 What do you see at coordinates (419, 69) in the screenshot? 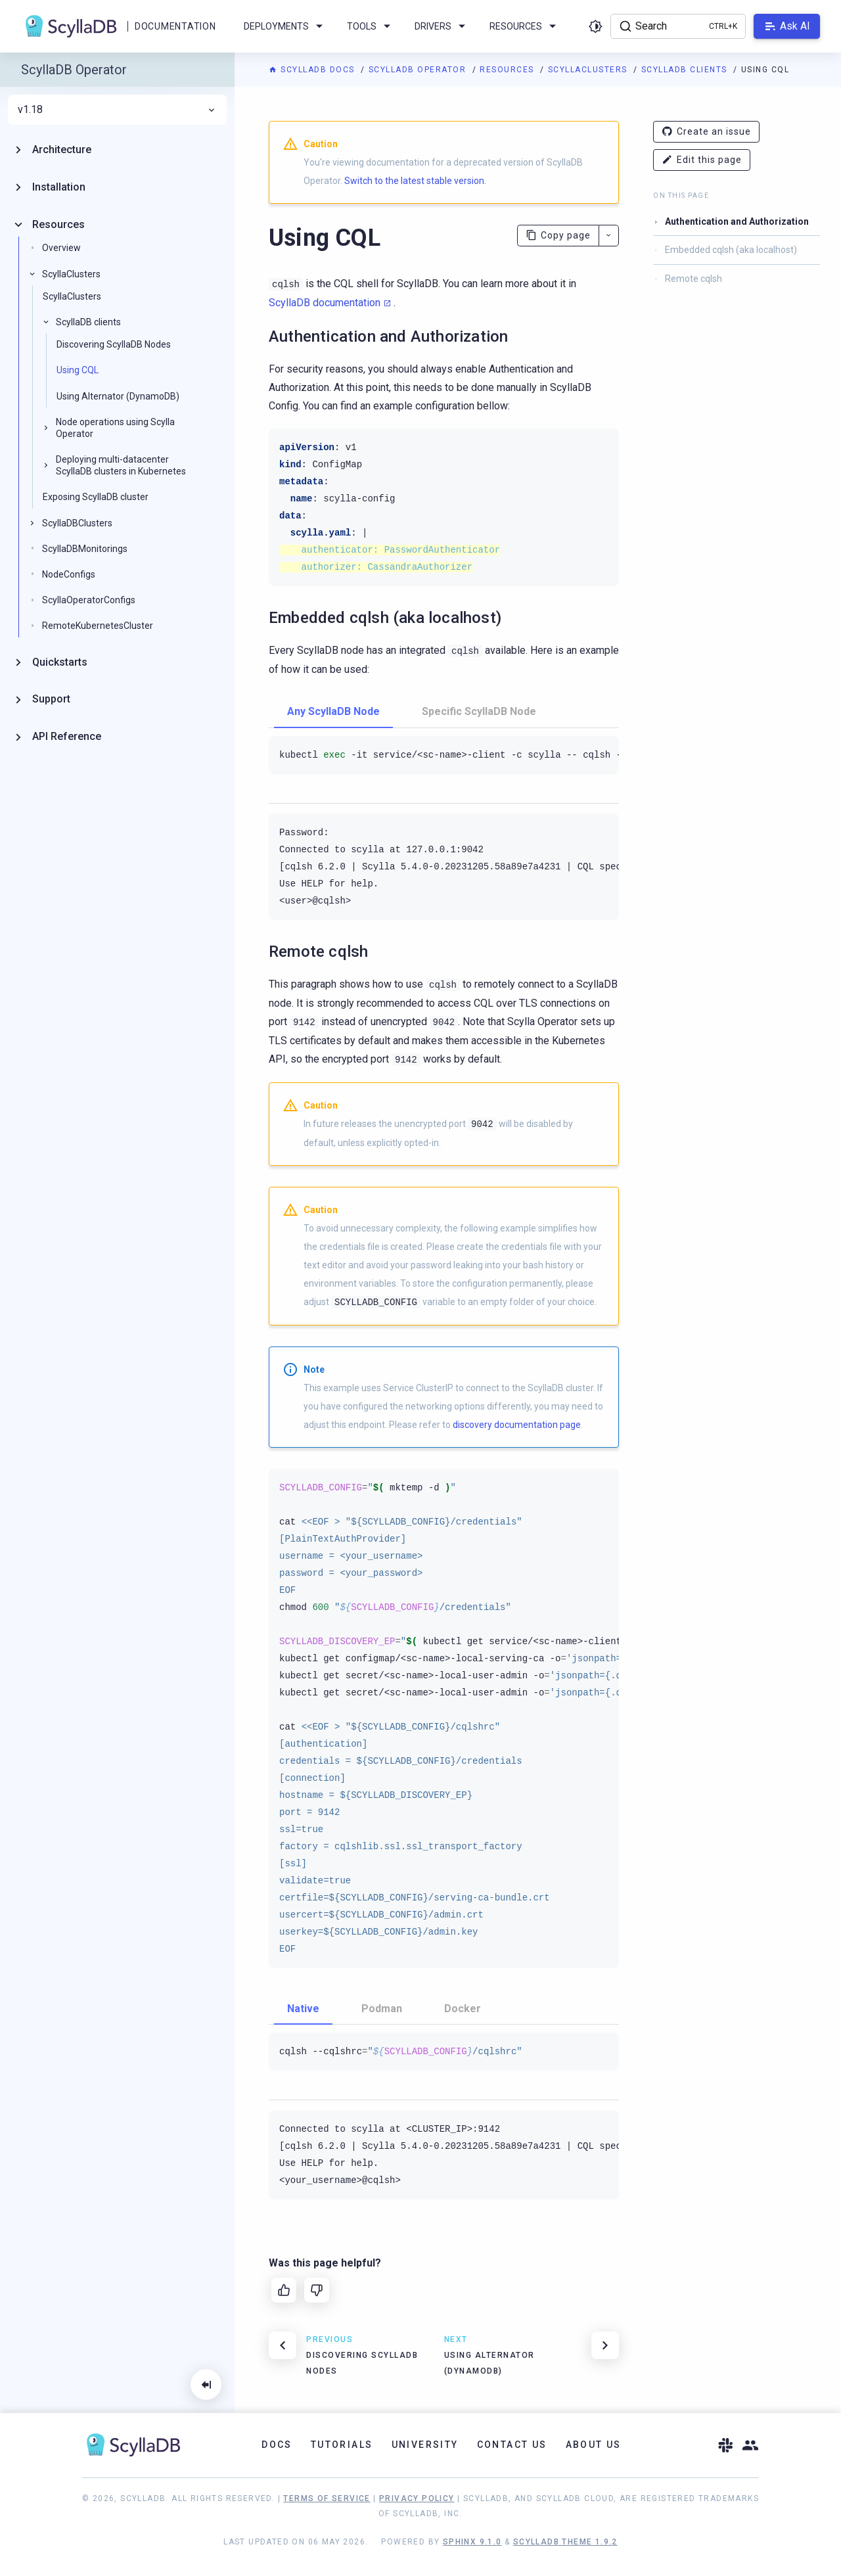
I see `ScyllaDB Operator` at bounding box center [419, 69].